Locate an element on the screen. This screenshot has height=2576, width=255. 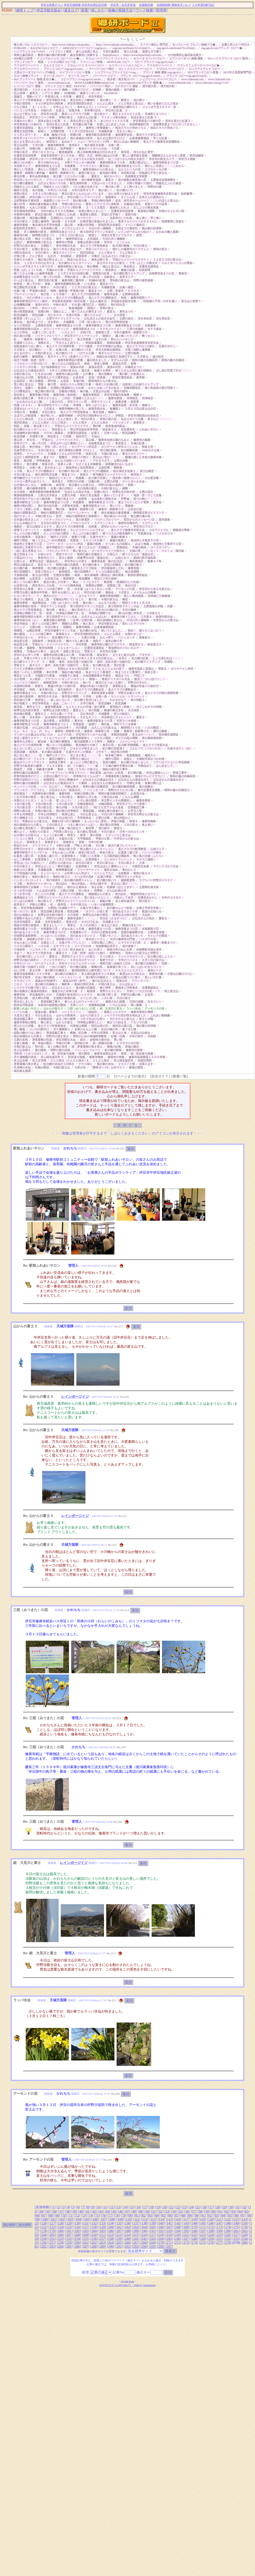
267 is located at coordinates (135, 2242).